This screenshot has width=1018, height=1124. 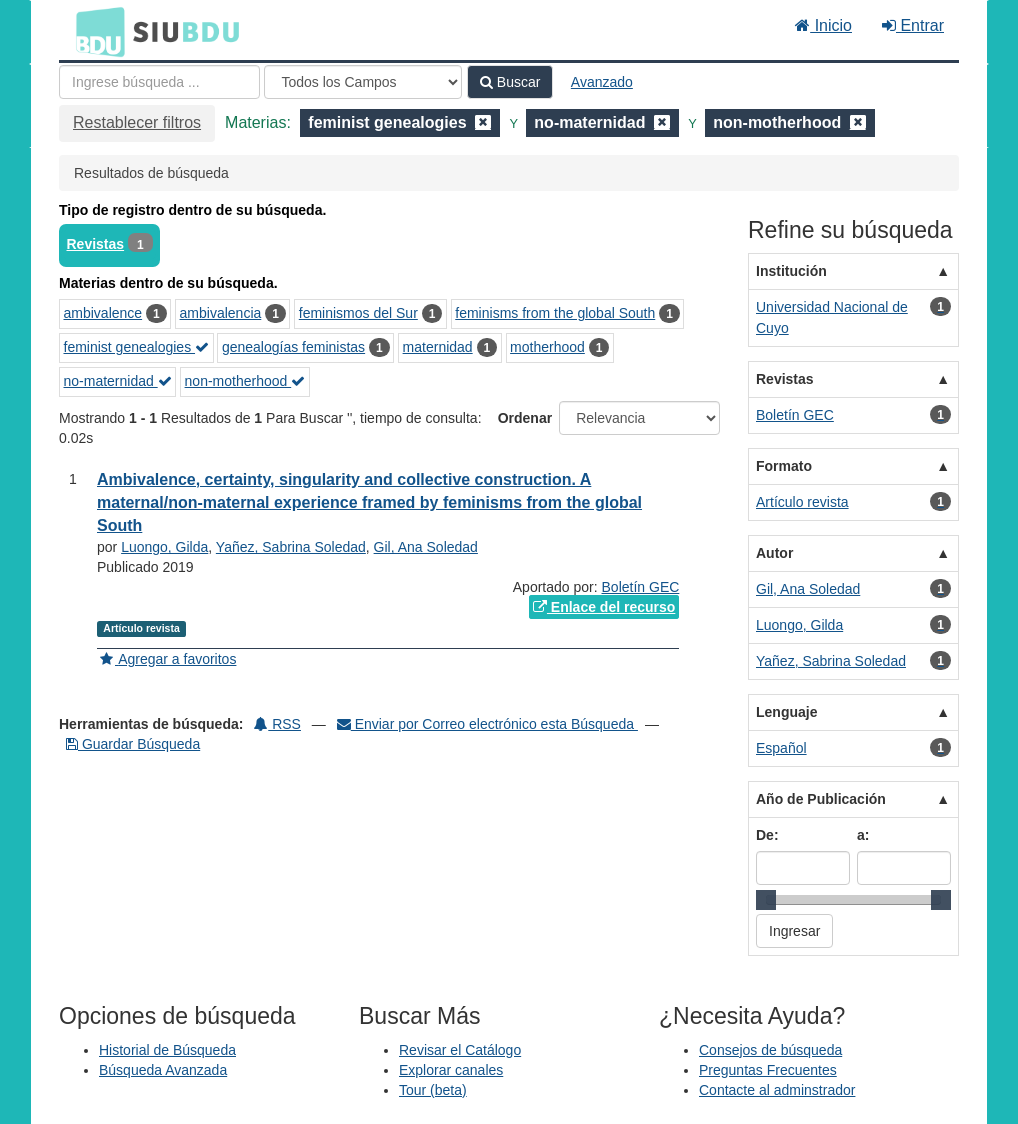 I want to click on Ordenar, so click(x=525, y=418).